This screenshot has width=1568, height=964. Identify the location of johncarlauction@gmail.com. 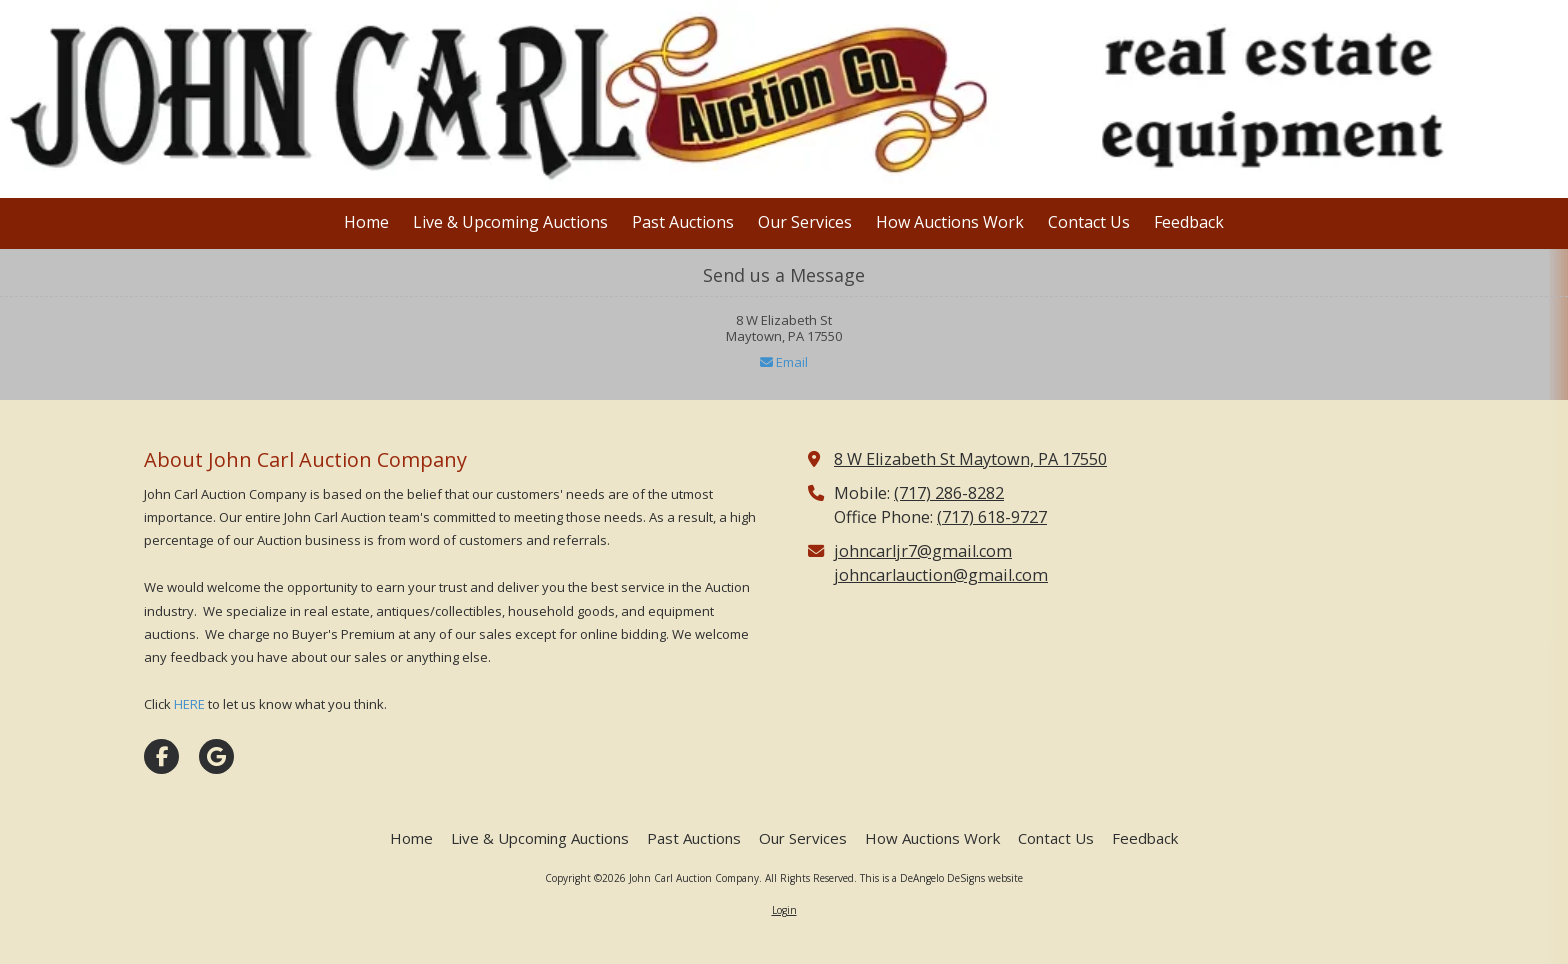
(941, 575).